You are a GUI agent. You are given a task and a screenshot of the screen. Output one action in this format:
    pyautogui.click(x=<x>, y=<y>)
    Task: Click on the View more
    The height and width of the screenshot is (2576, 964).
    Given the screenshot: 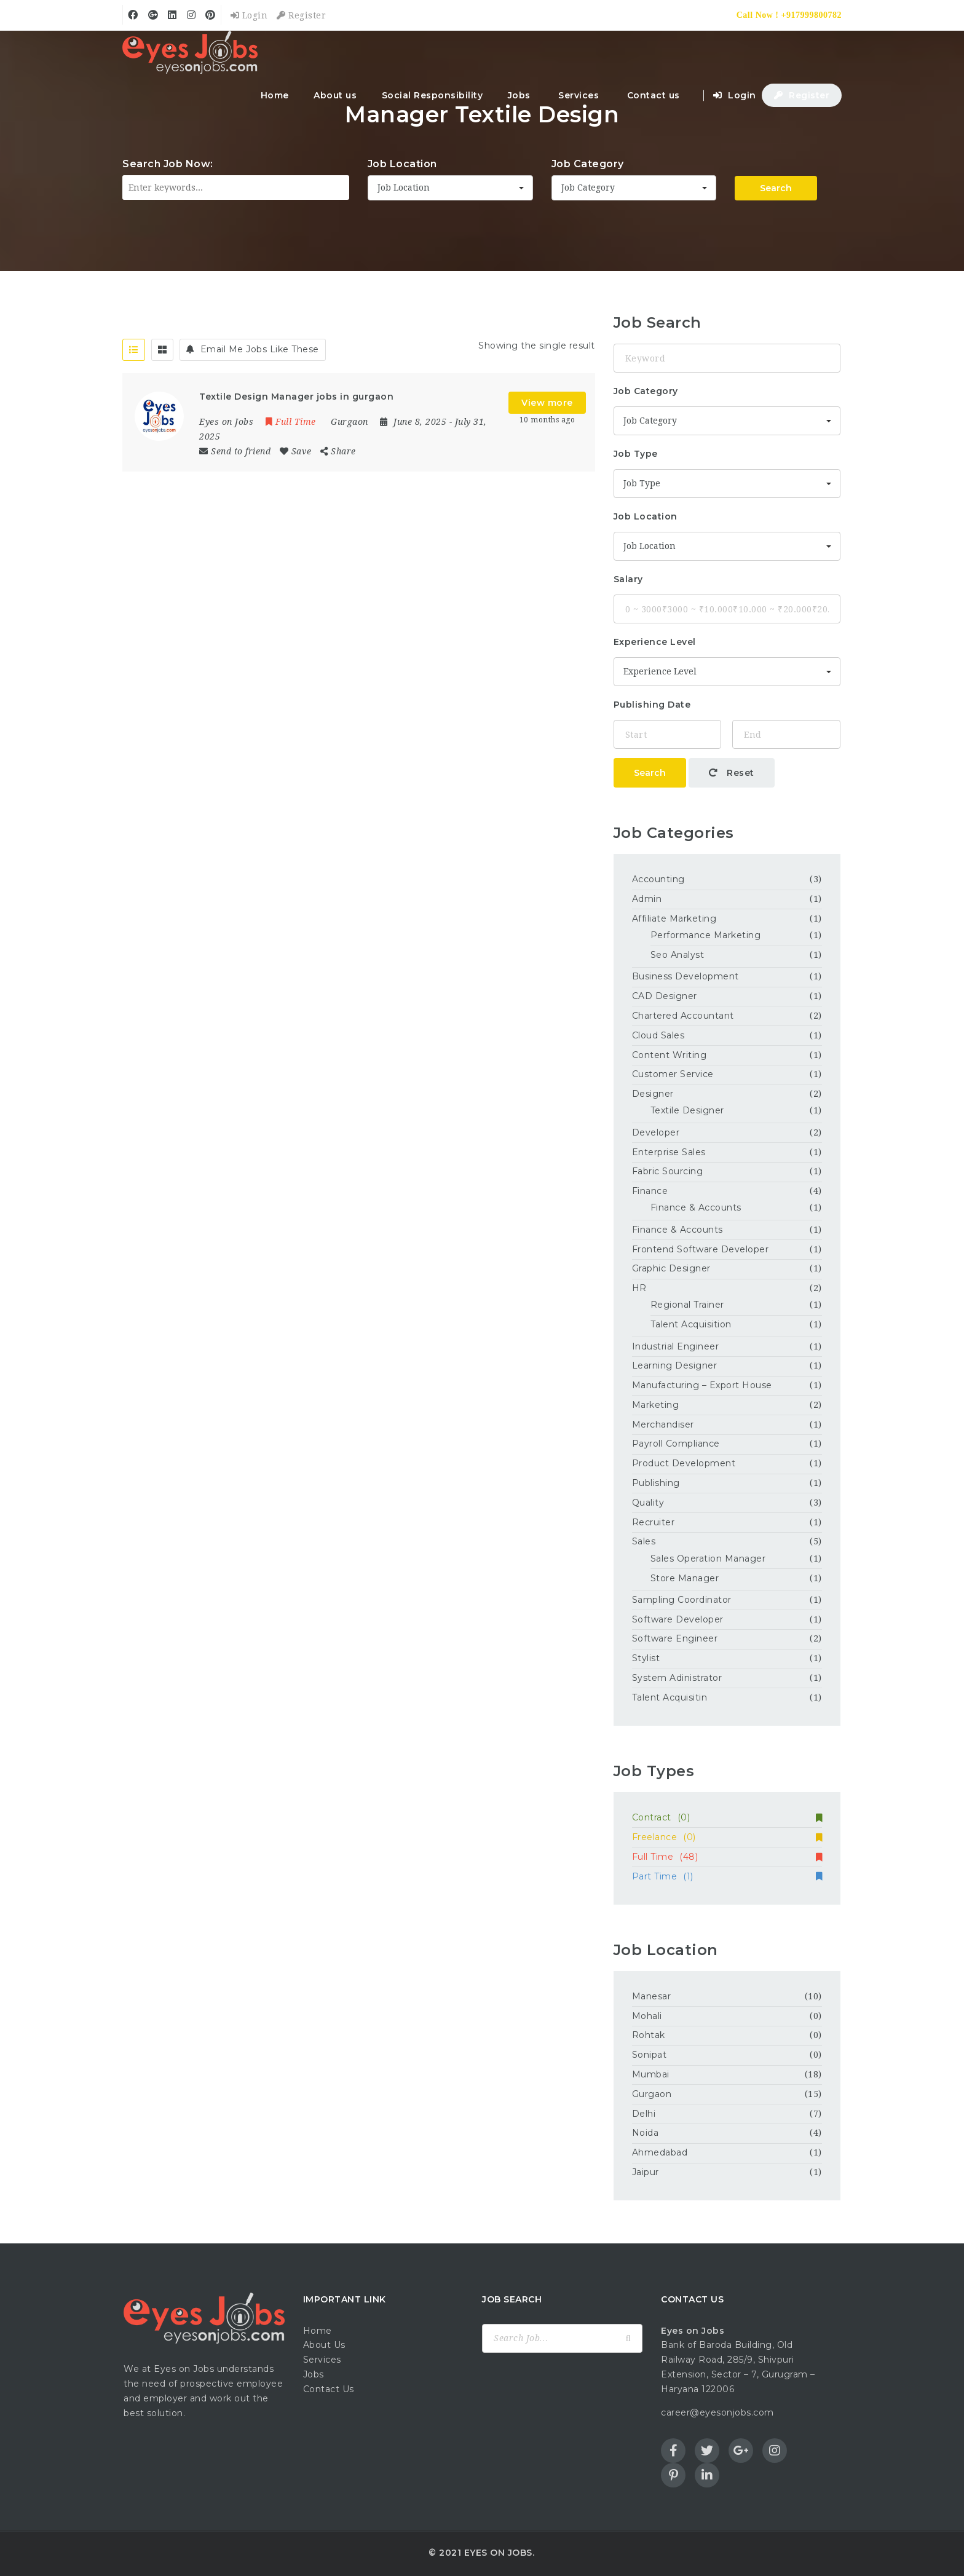 What is the action you would take?
    pyautogui.click(x=547, y=402)
    